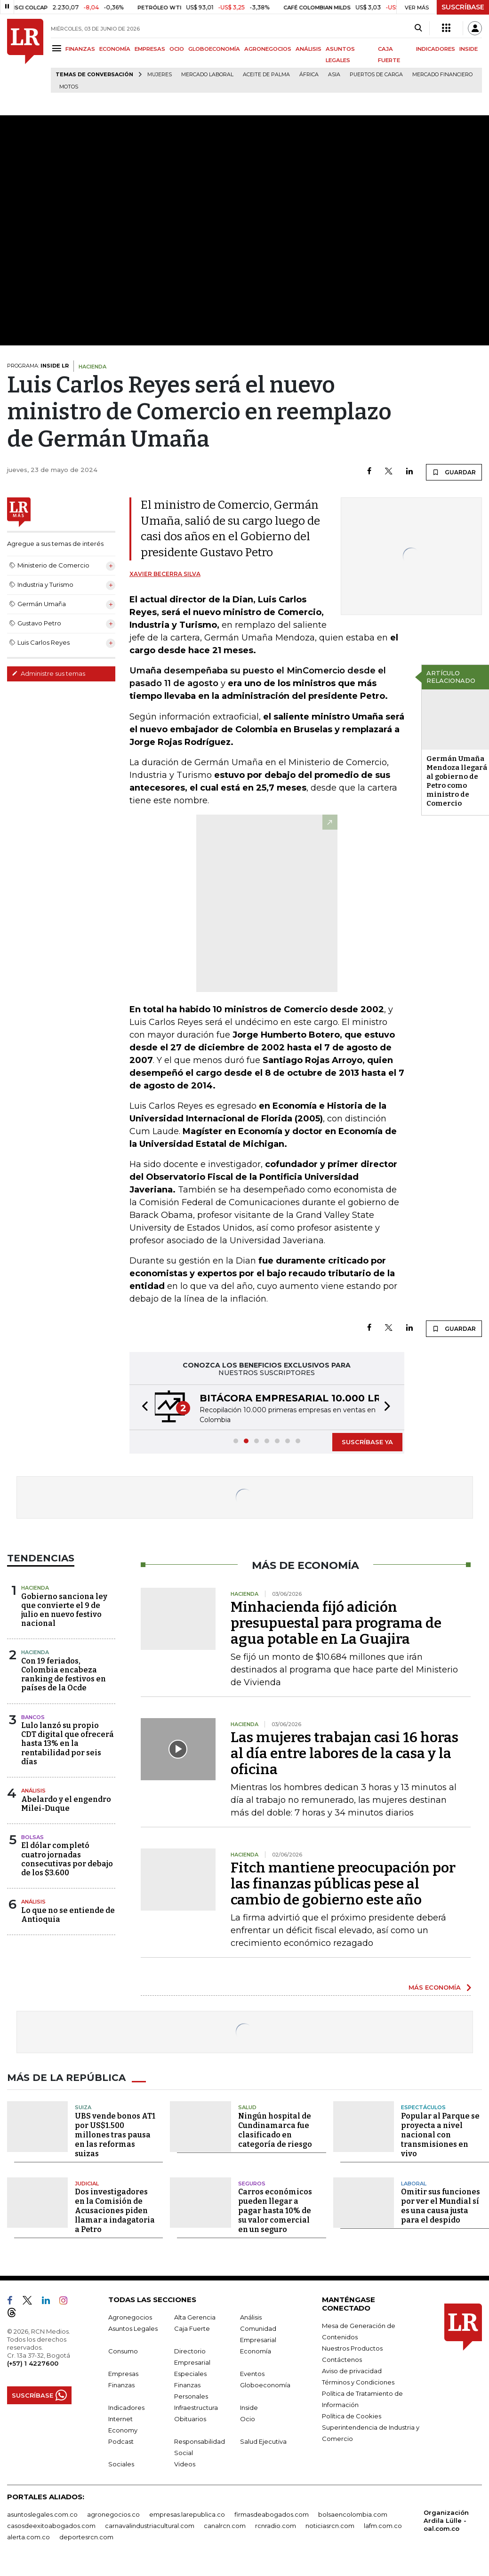  I want to click on EMPRESAS, so click(150, 49).